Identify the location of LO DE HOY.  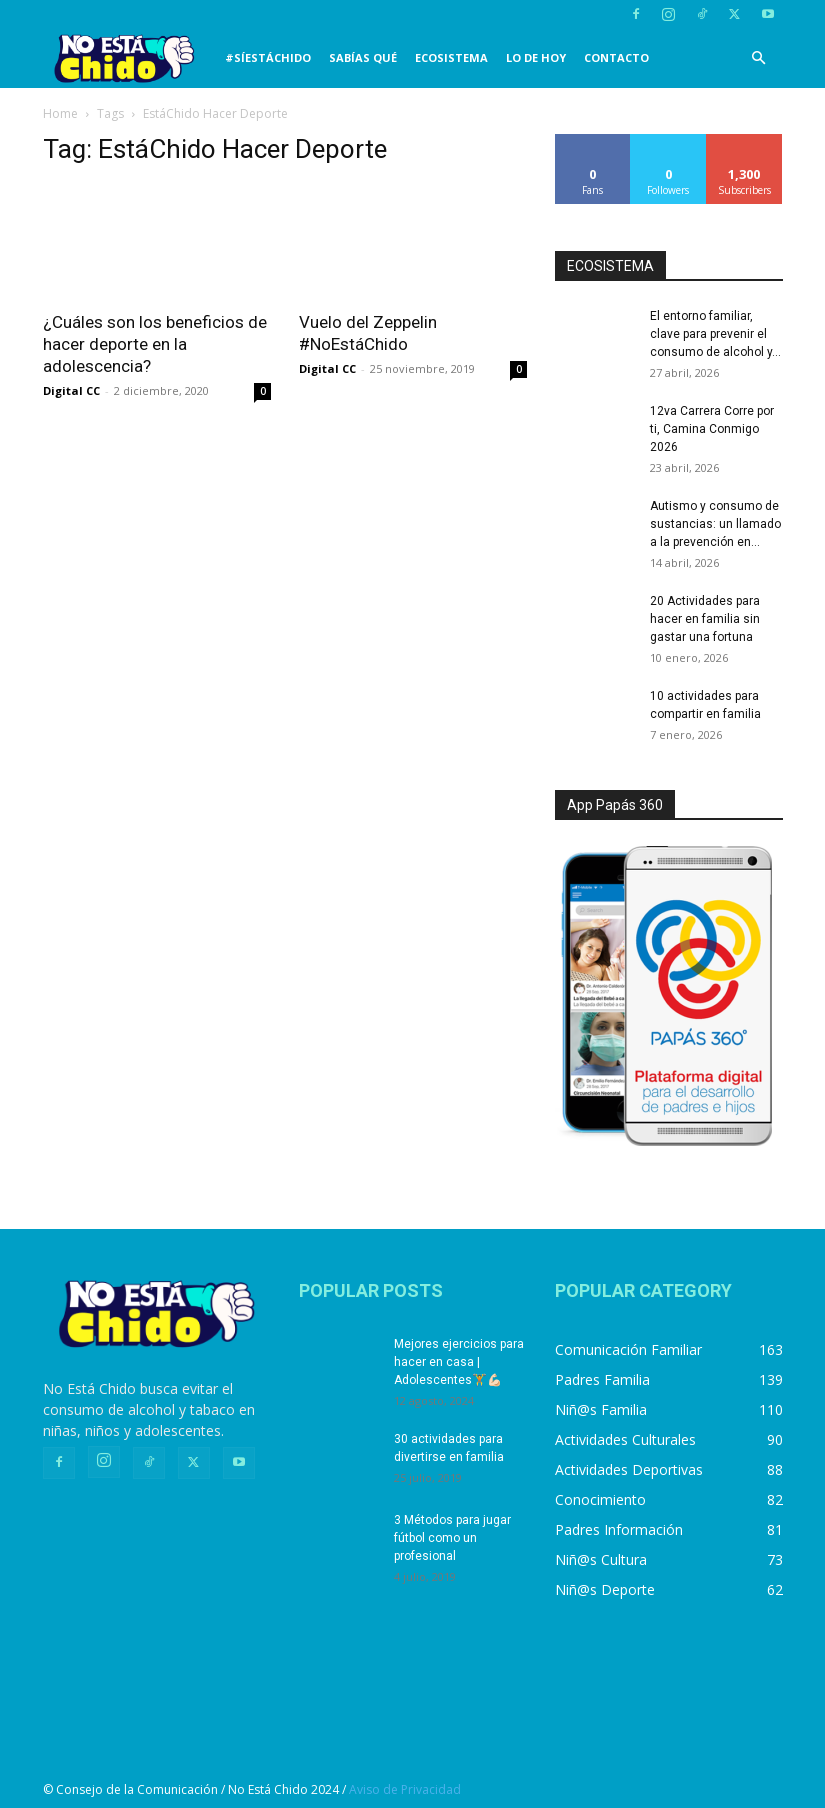
(536, 57).